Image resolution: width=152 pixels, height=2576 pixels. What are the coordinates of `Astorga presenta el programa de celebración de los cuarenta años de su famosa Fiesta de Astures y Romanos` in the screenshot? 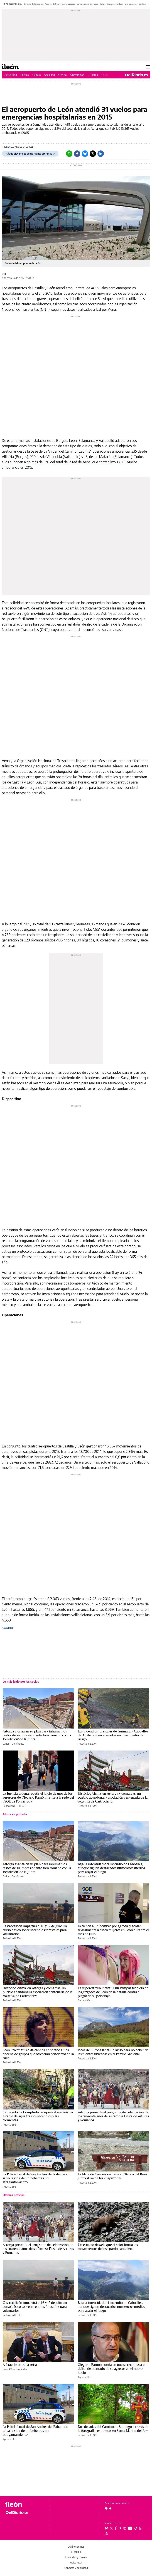 It's located at (113, 2116).